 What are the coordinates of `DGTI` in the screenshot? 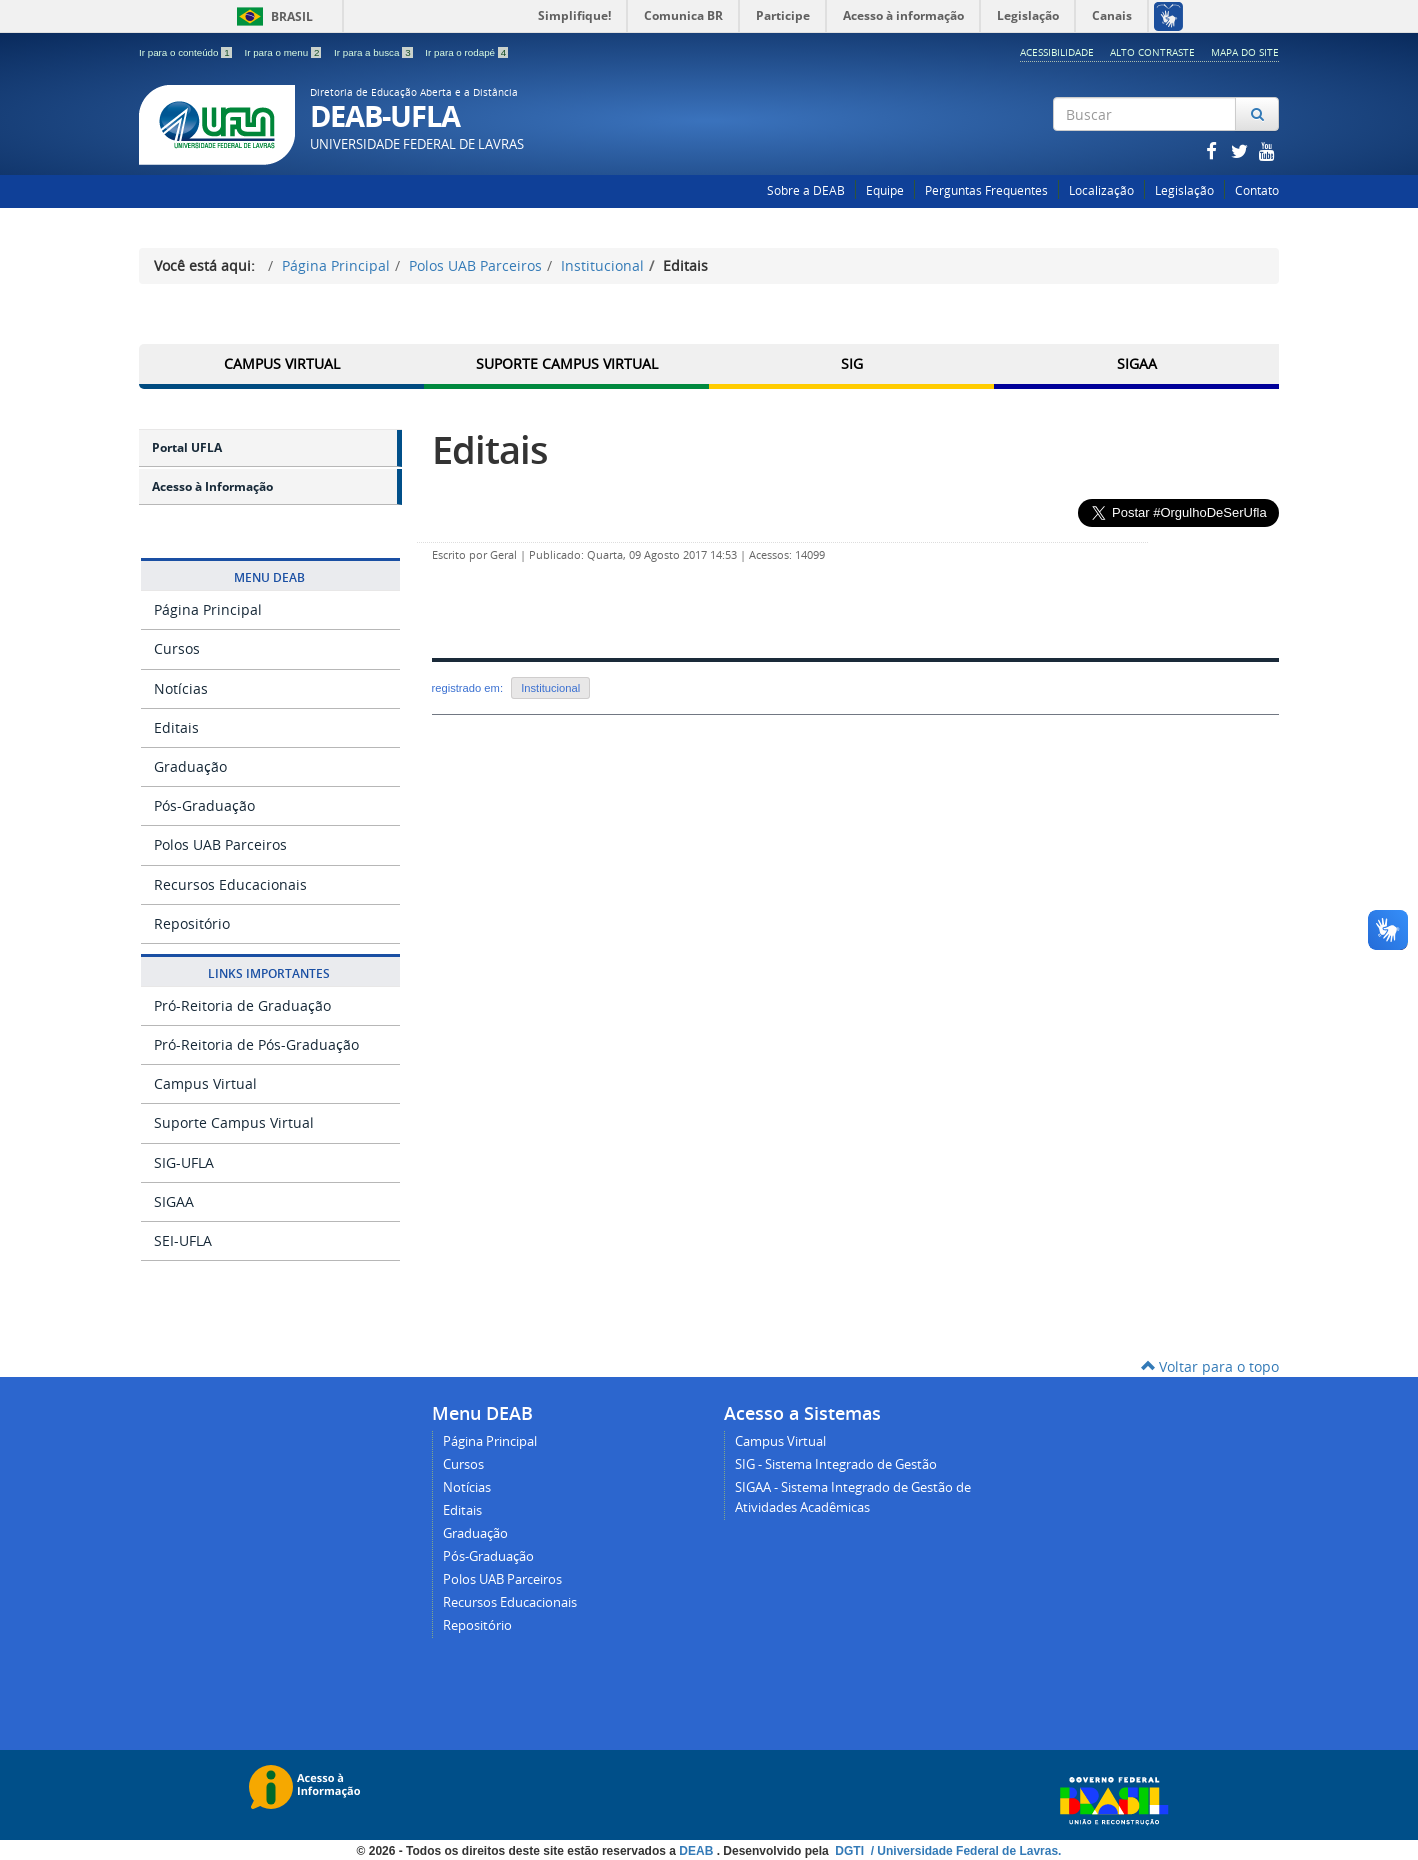 It's located at (851, 1851).